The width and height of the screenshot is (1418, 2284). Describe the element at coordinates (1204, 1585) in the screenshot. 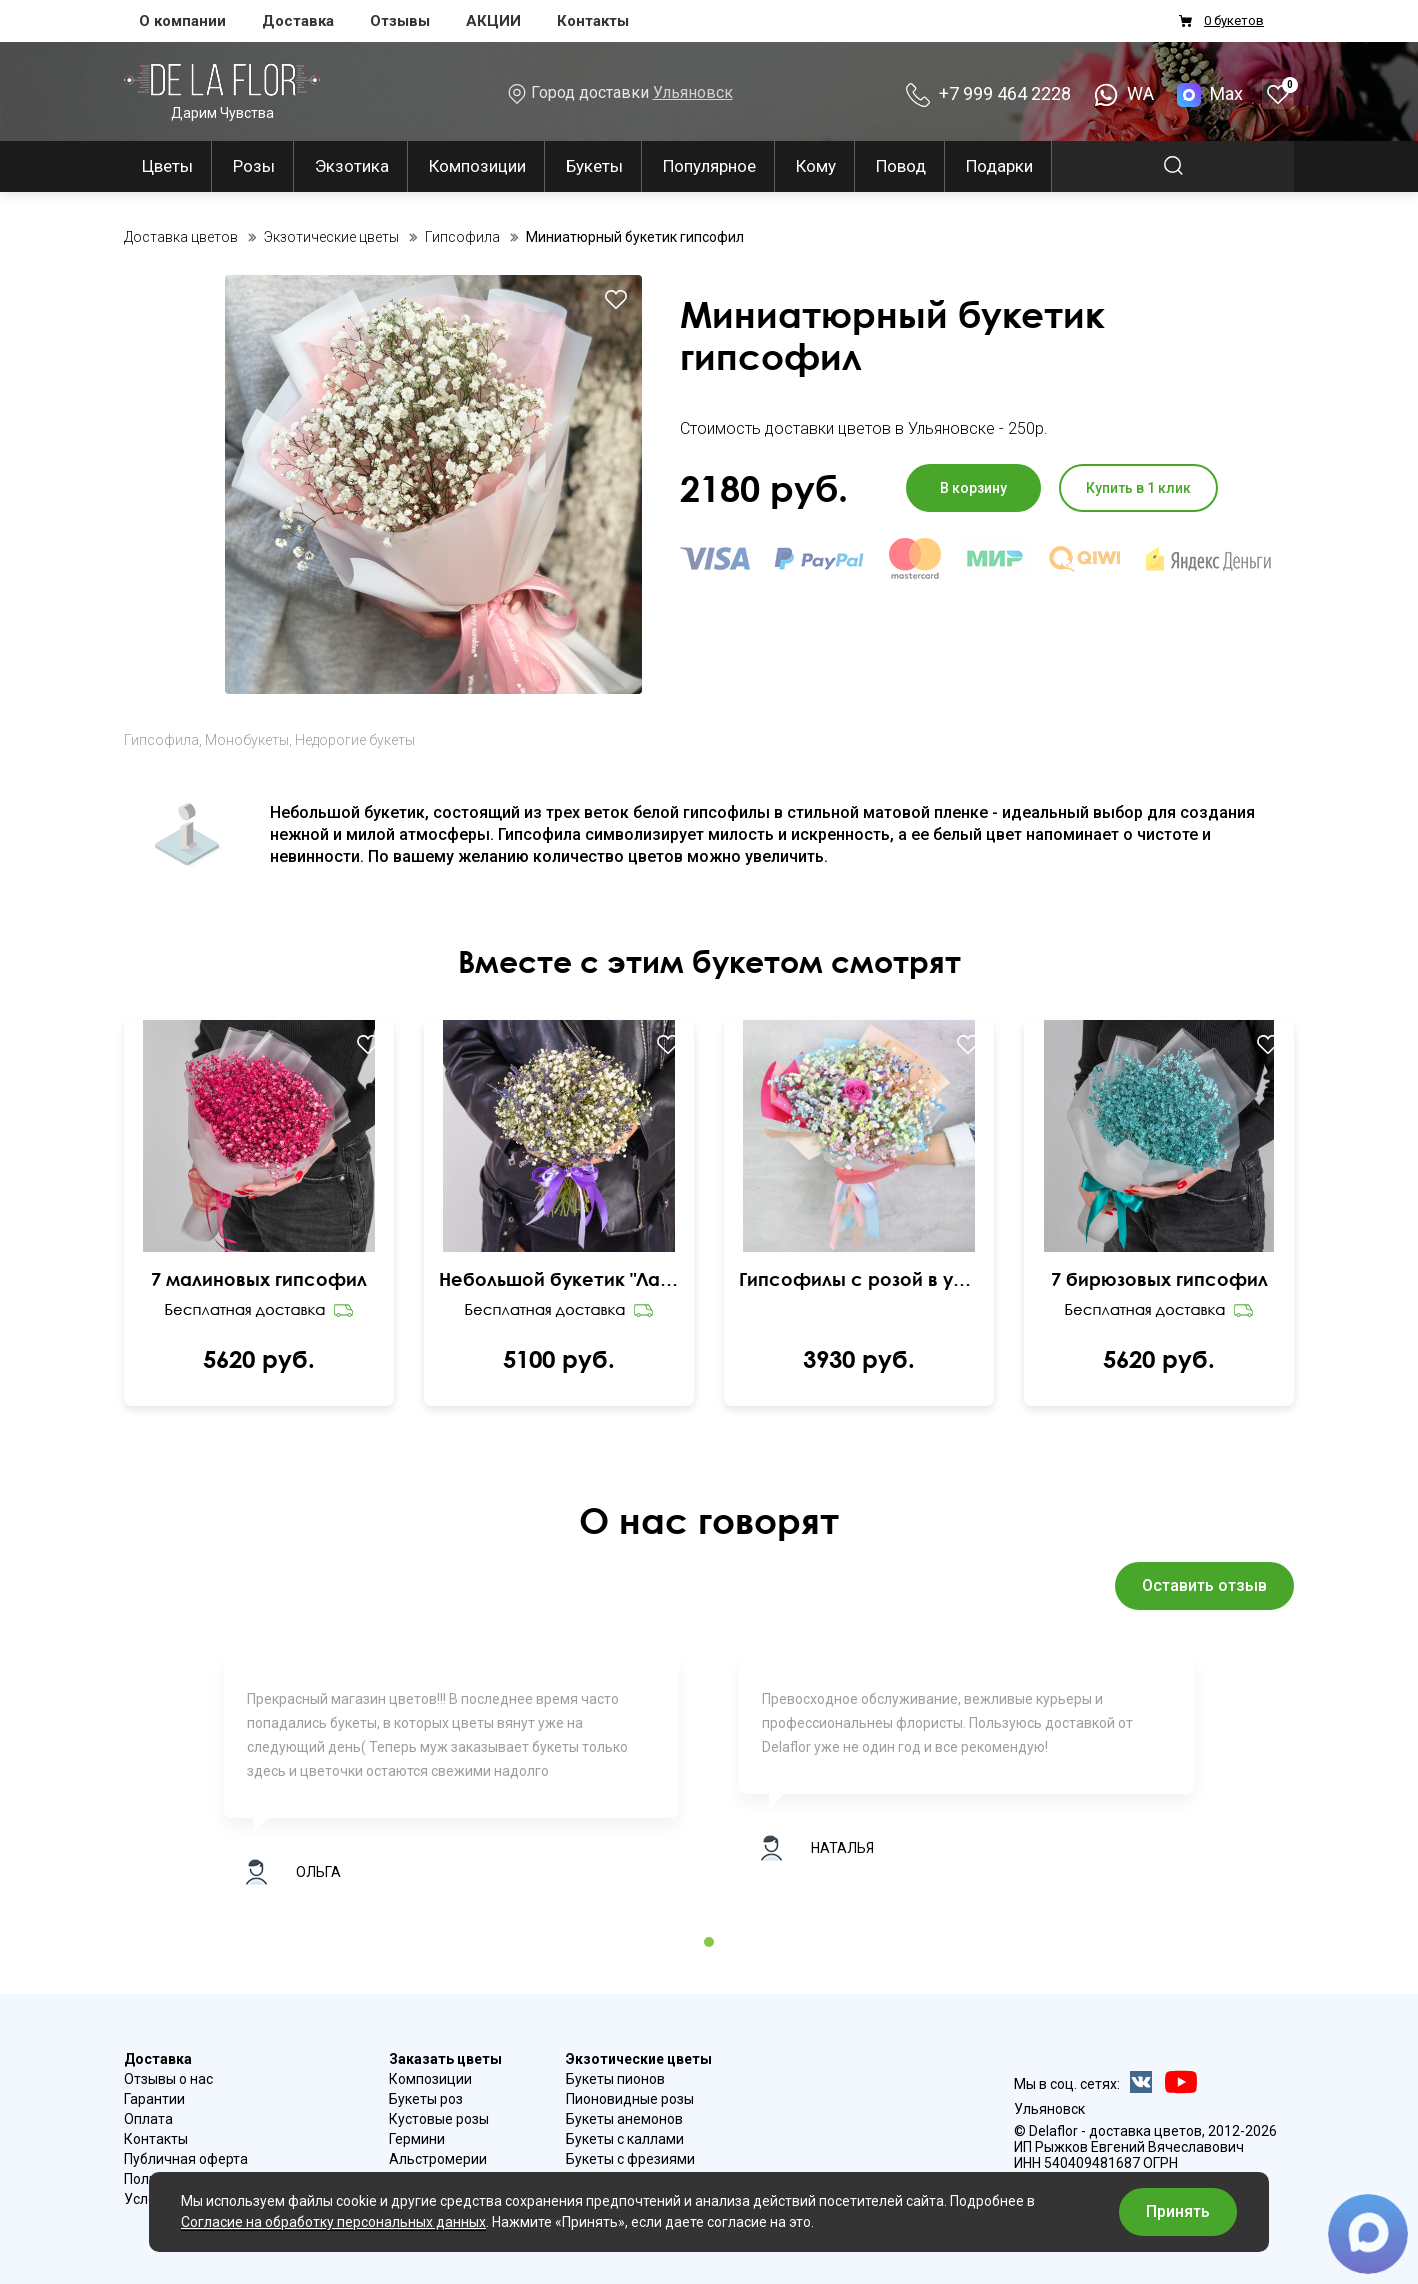

I see `Оставить отзыв` at that location.